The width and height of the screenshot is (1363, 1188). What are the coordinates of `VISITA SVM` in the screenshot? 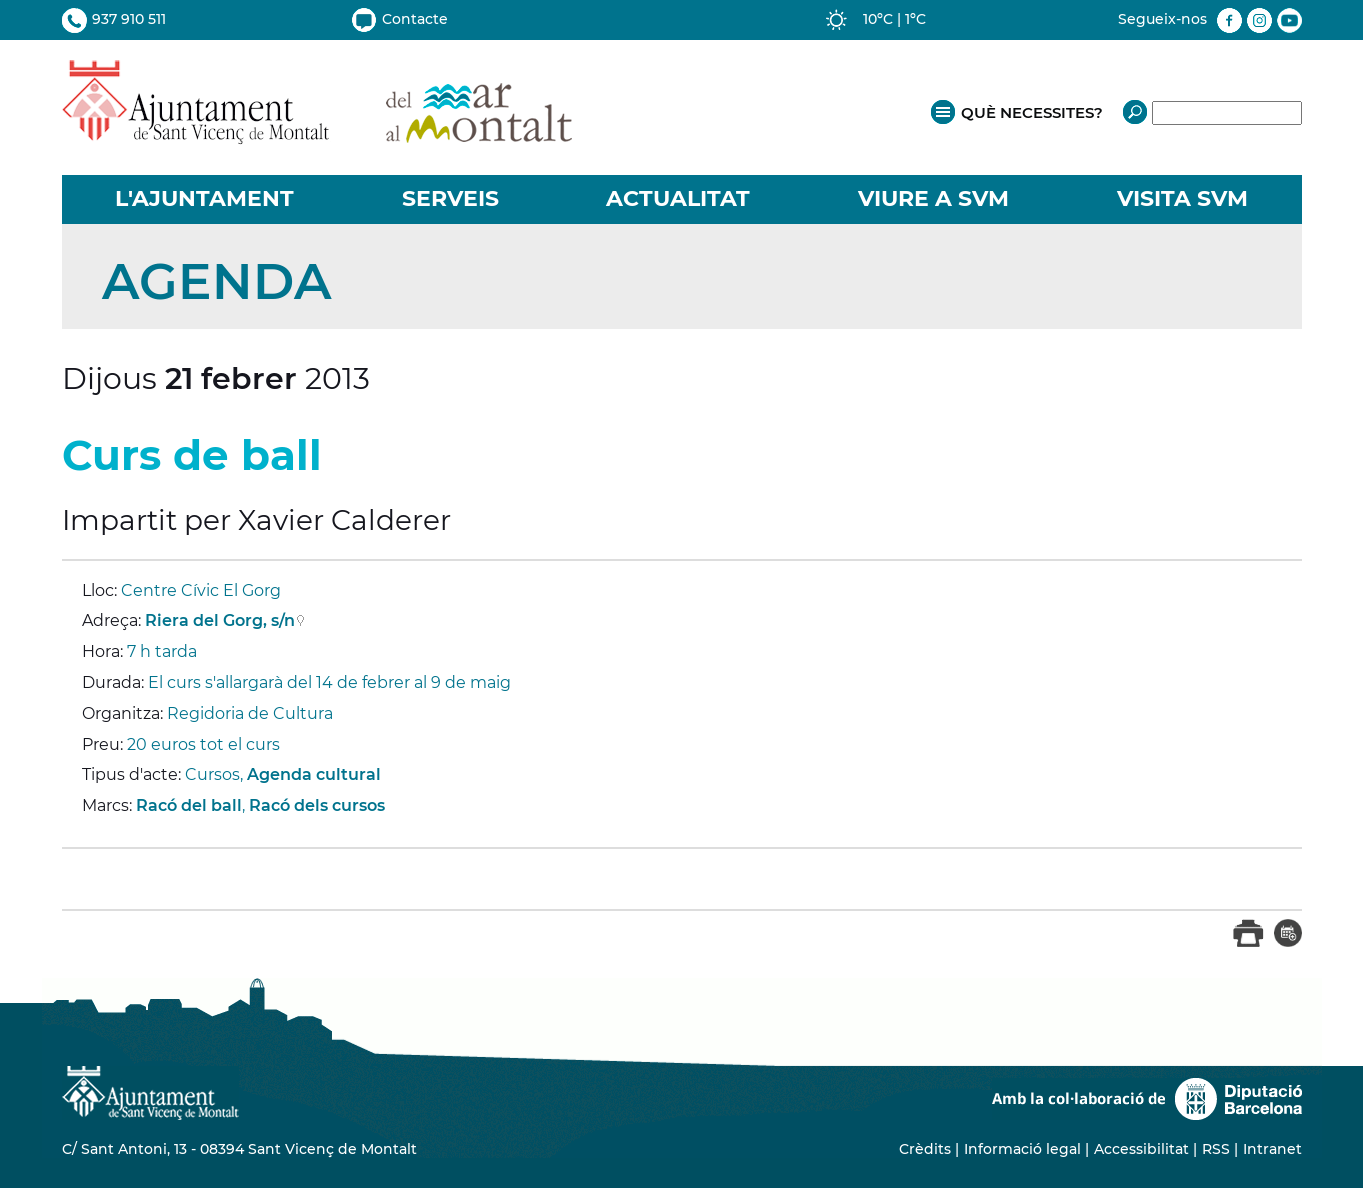 It's located at (1182, 198).